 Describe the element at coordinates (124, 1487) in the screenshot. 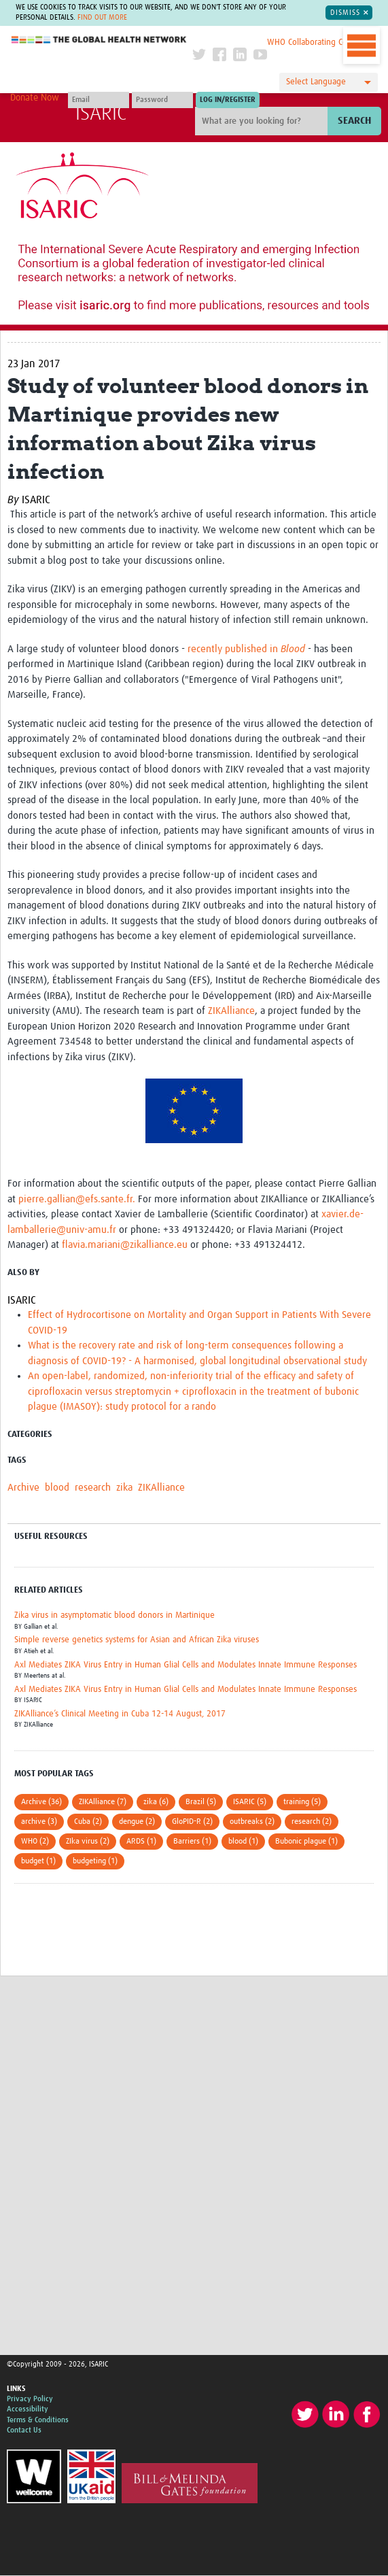

I see `zika` at that location.